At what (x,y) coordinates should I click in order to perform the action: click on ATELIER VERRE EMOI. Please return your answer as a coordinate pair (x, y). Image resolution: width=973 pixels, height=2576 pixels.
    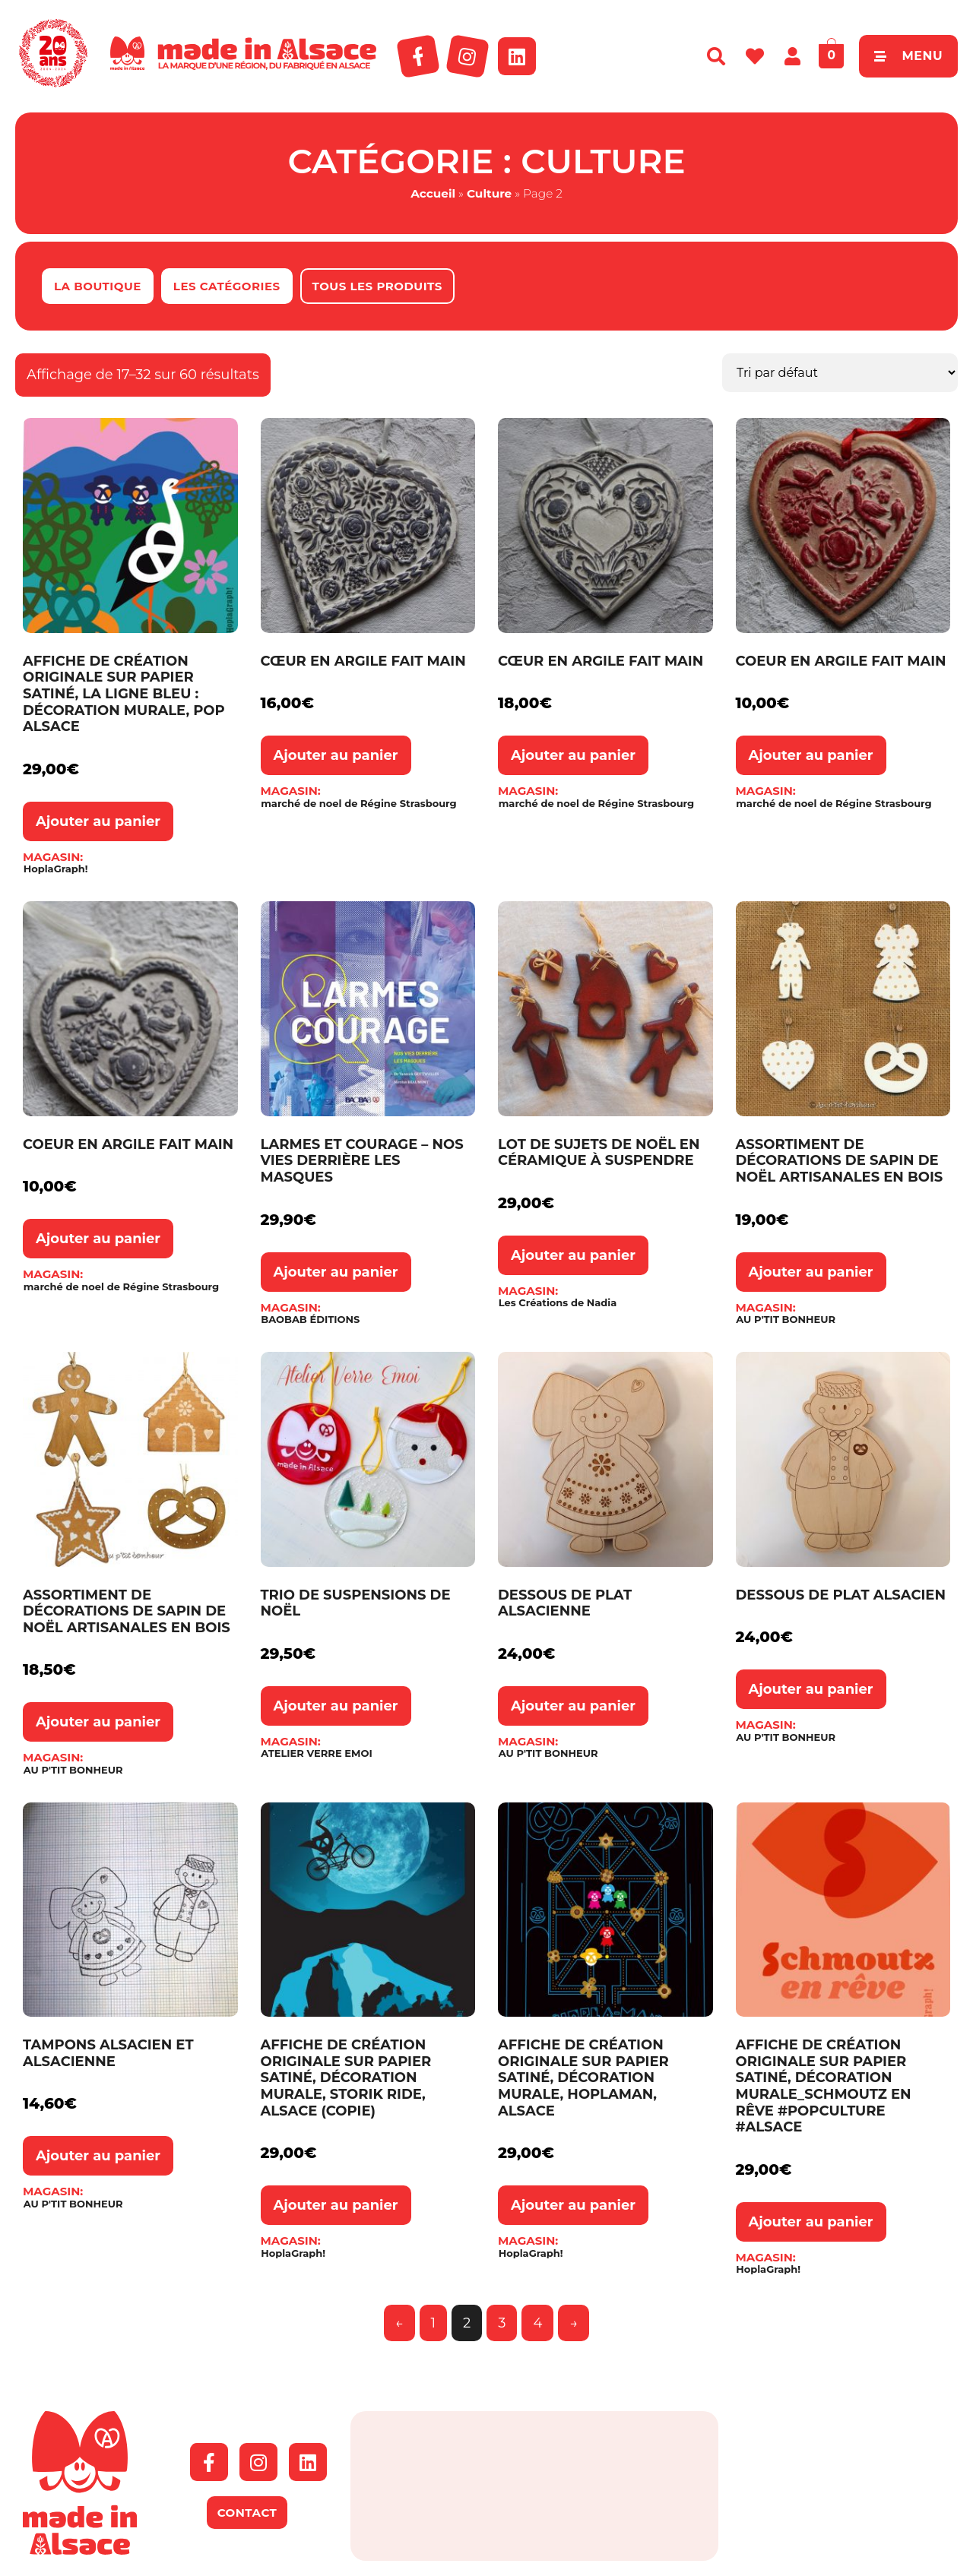
    Looking at the image, I should click on (316, 1753).